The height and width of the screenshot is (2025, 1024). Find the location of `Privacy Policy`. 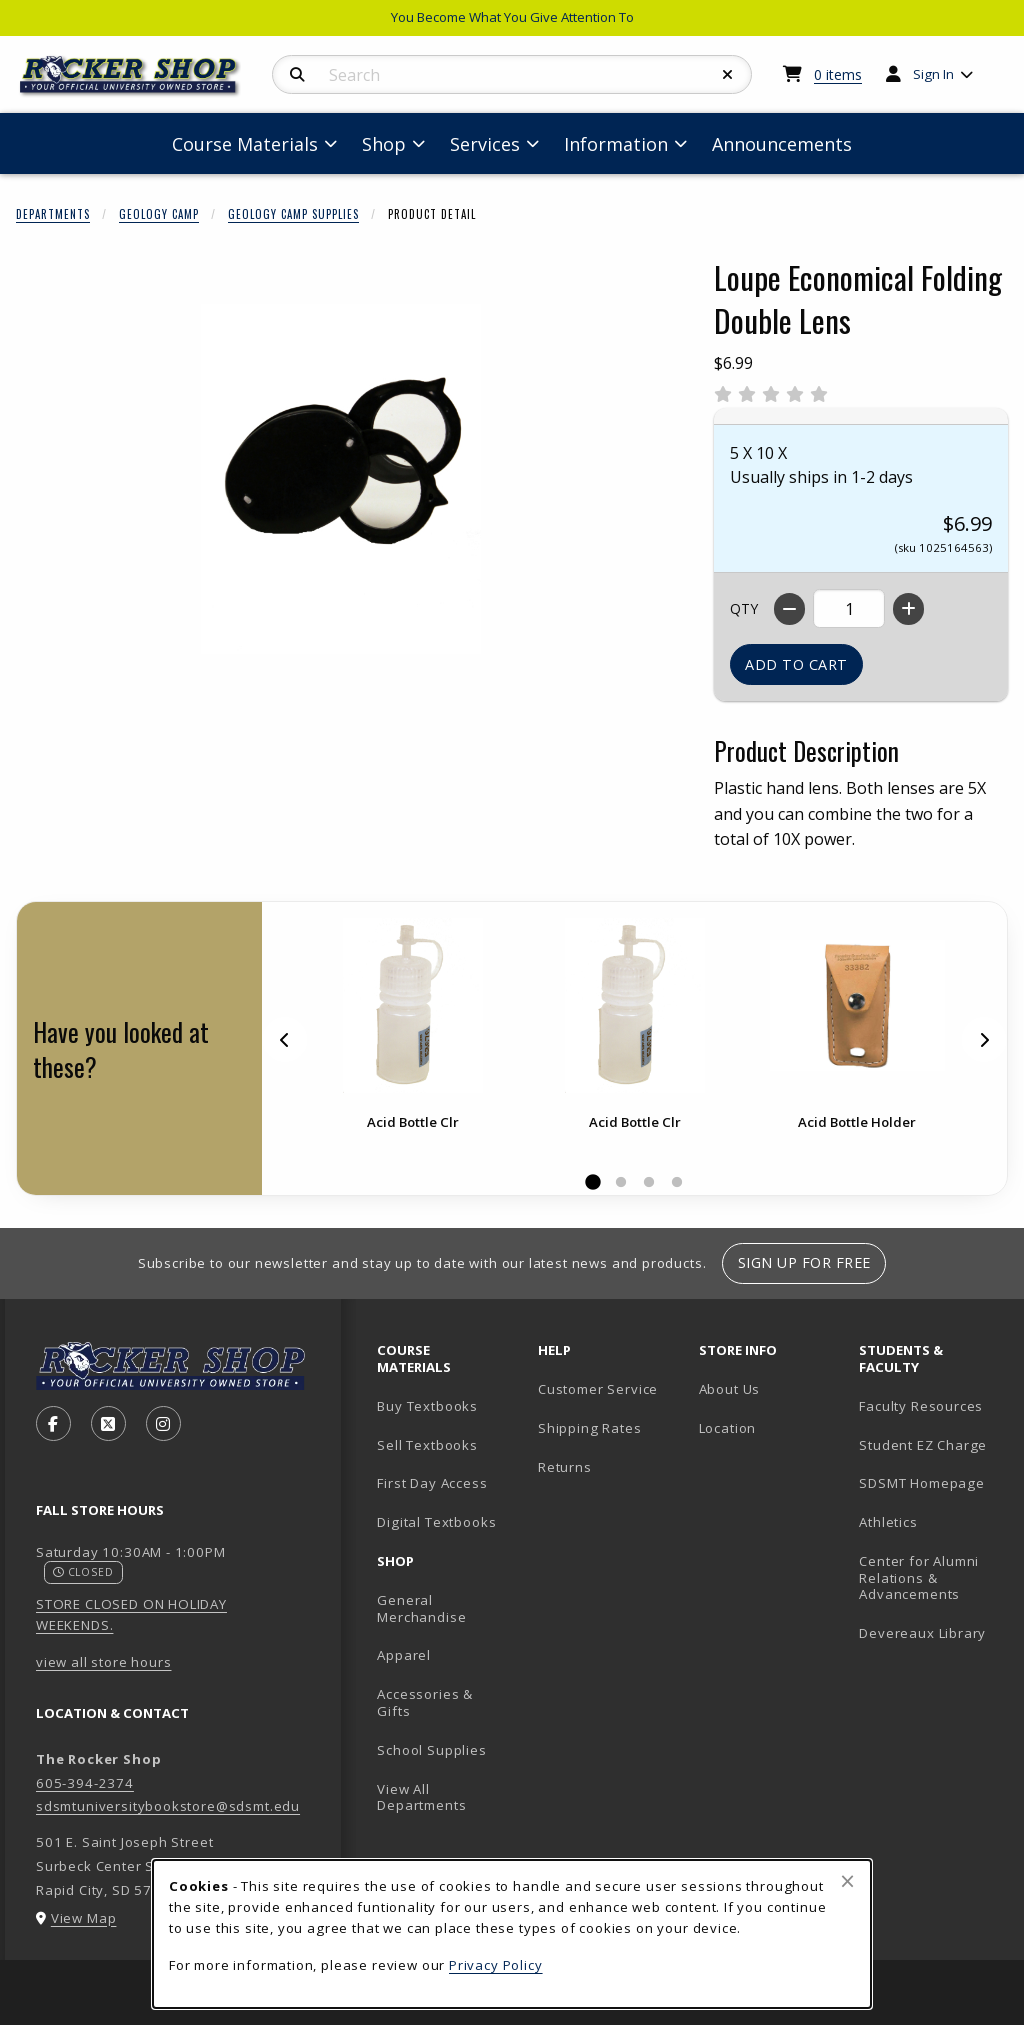

Privacy Policy is located at coordinates (496, 1965).